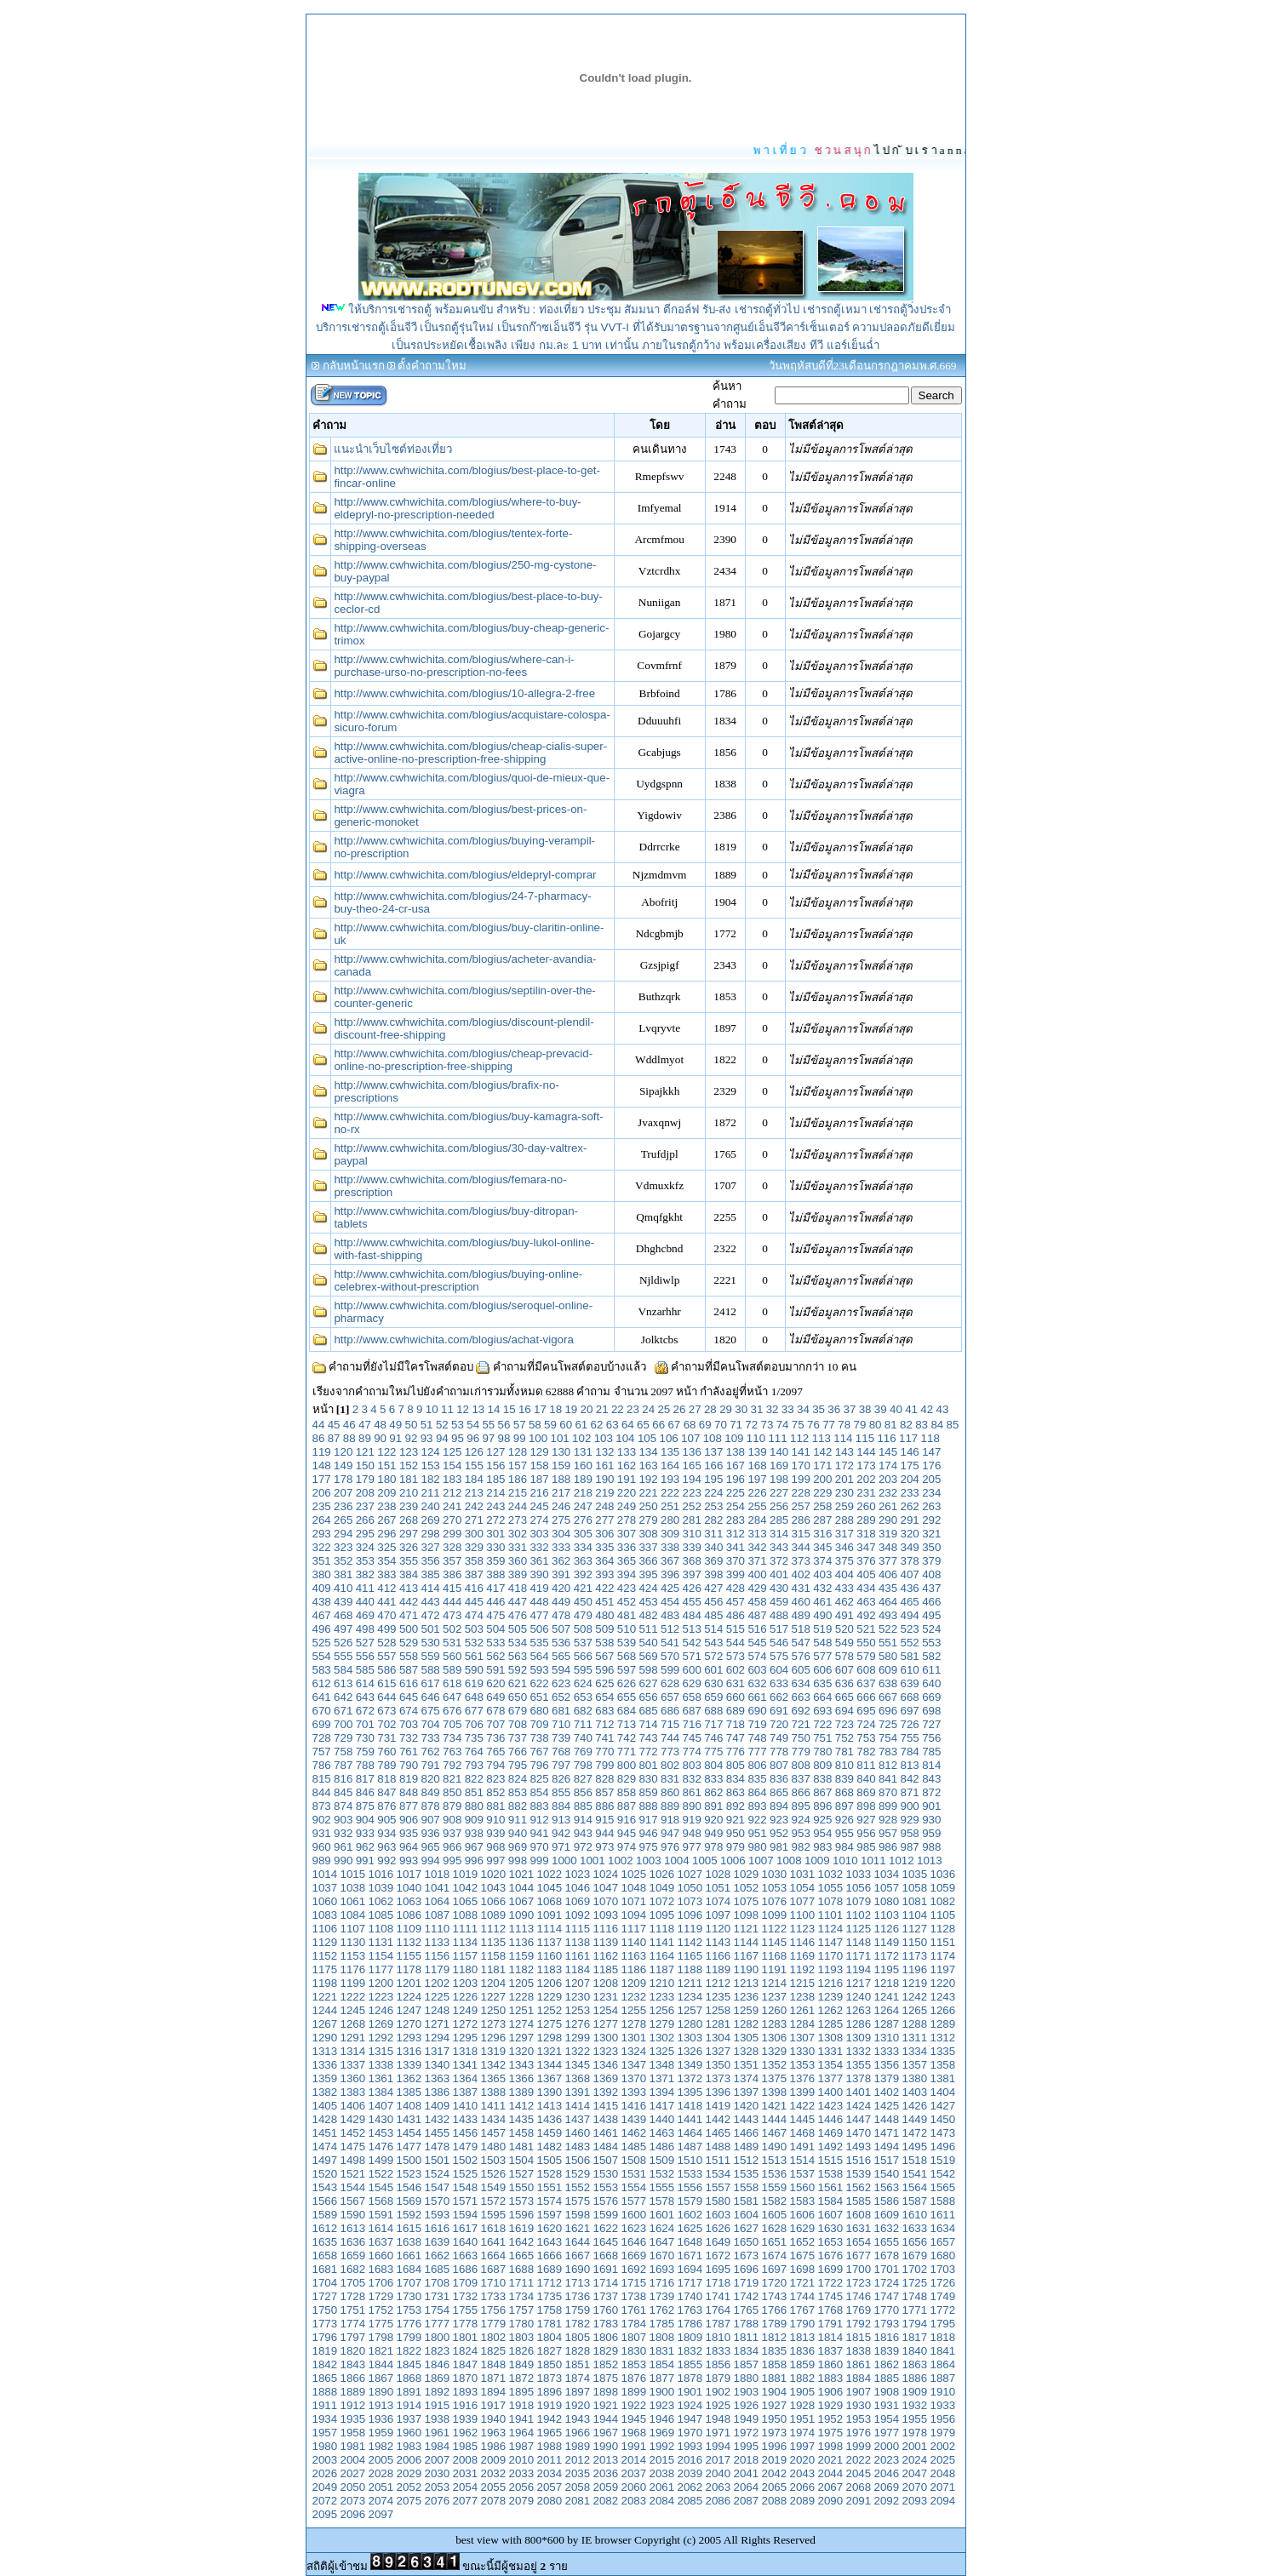 Image resolution: width=1271 pixels, height=2576 pixels. Describe the element at coordinates (910, 1574) in the screenshot. I see `407` at that location.